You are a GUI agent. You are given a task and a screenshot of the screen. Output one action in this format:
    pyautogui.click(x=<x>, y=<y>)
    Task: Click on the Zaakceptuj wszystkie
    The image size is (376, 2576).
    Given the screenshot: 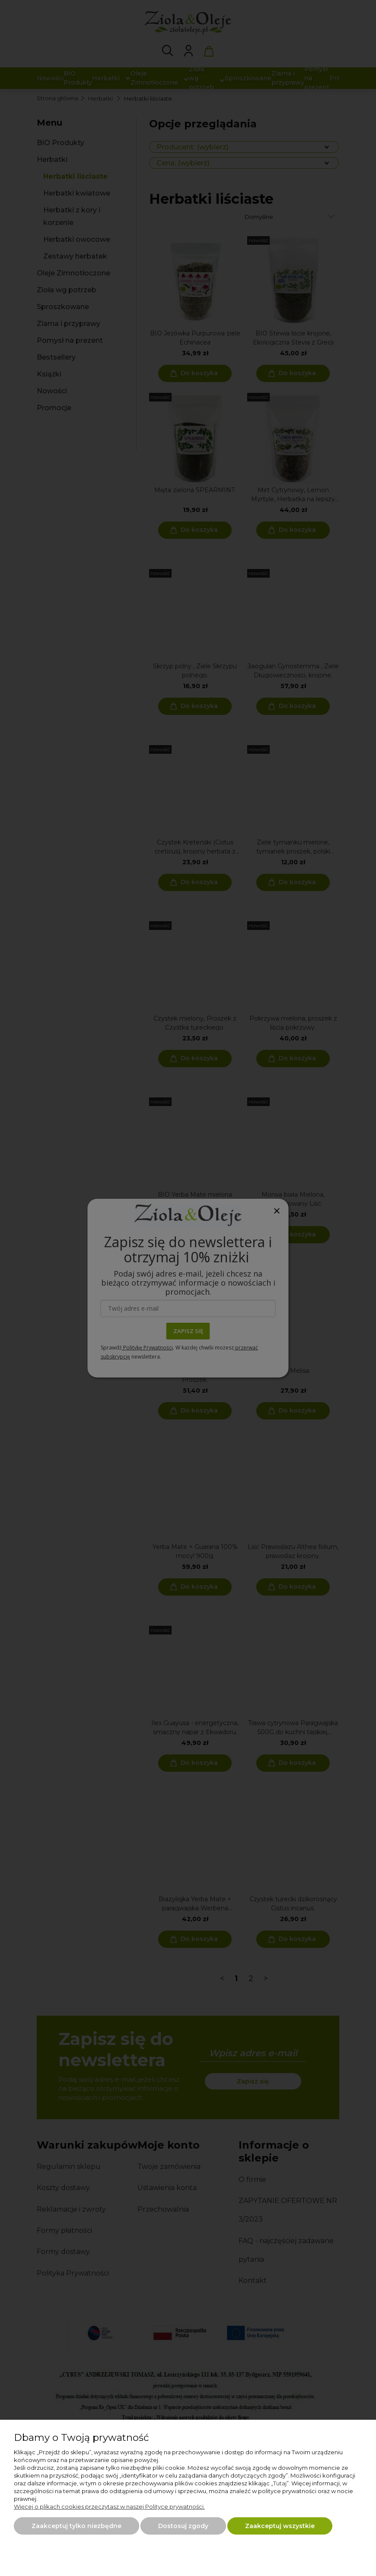 What is the action you would take?
    pyautogui.click(x=280, y=2526)
    